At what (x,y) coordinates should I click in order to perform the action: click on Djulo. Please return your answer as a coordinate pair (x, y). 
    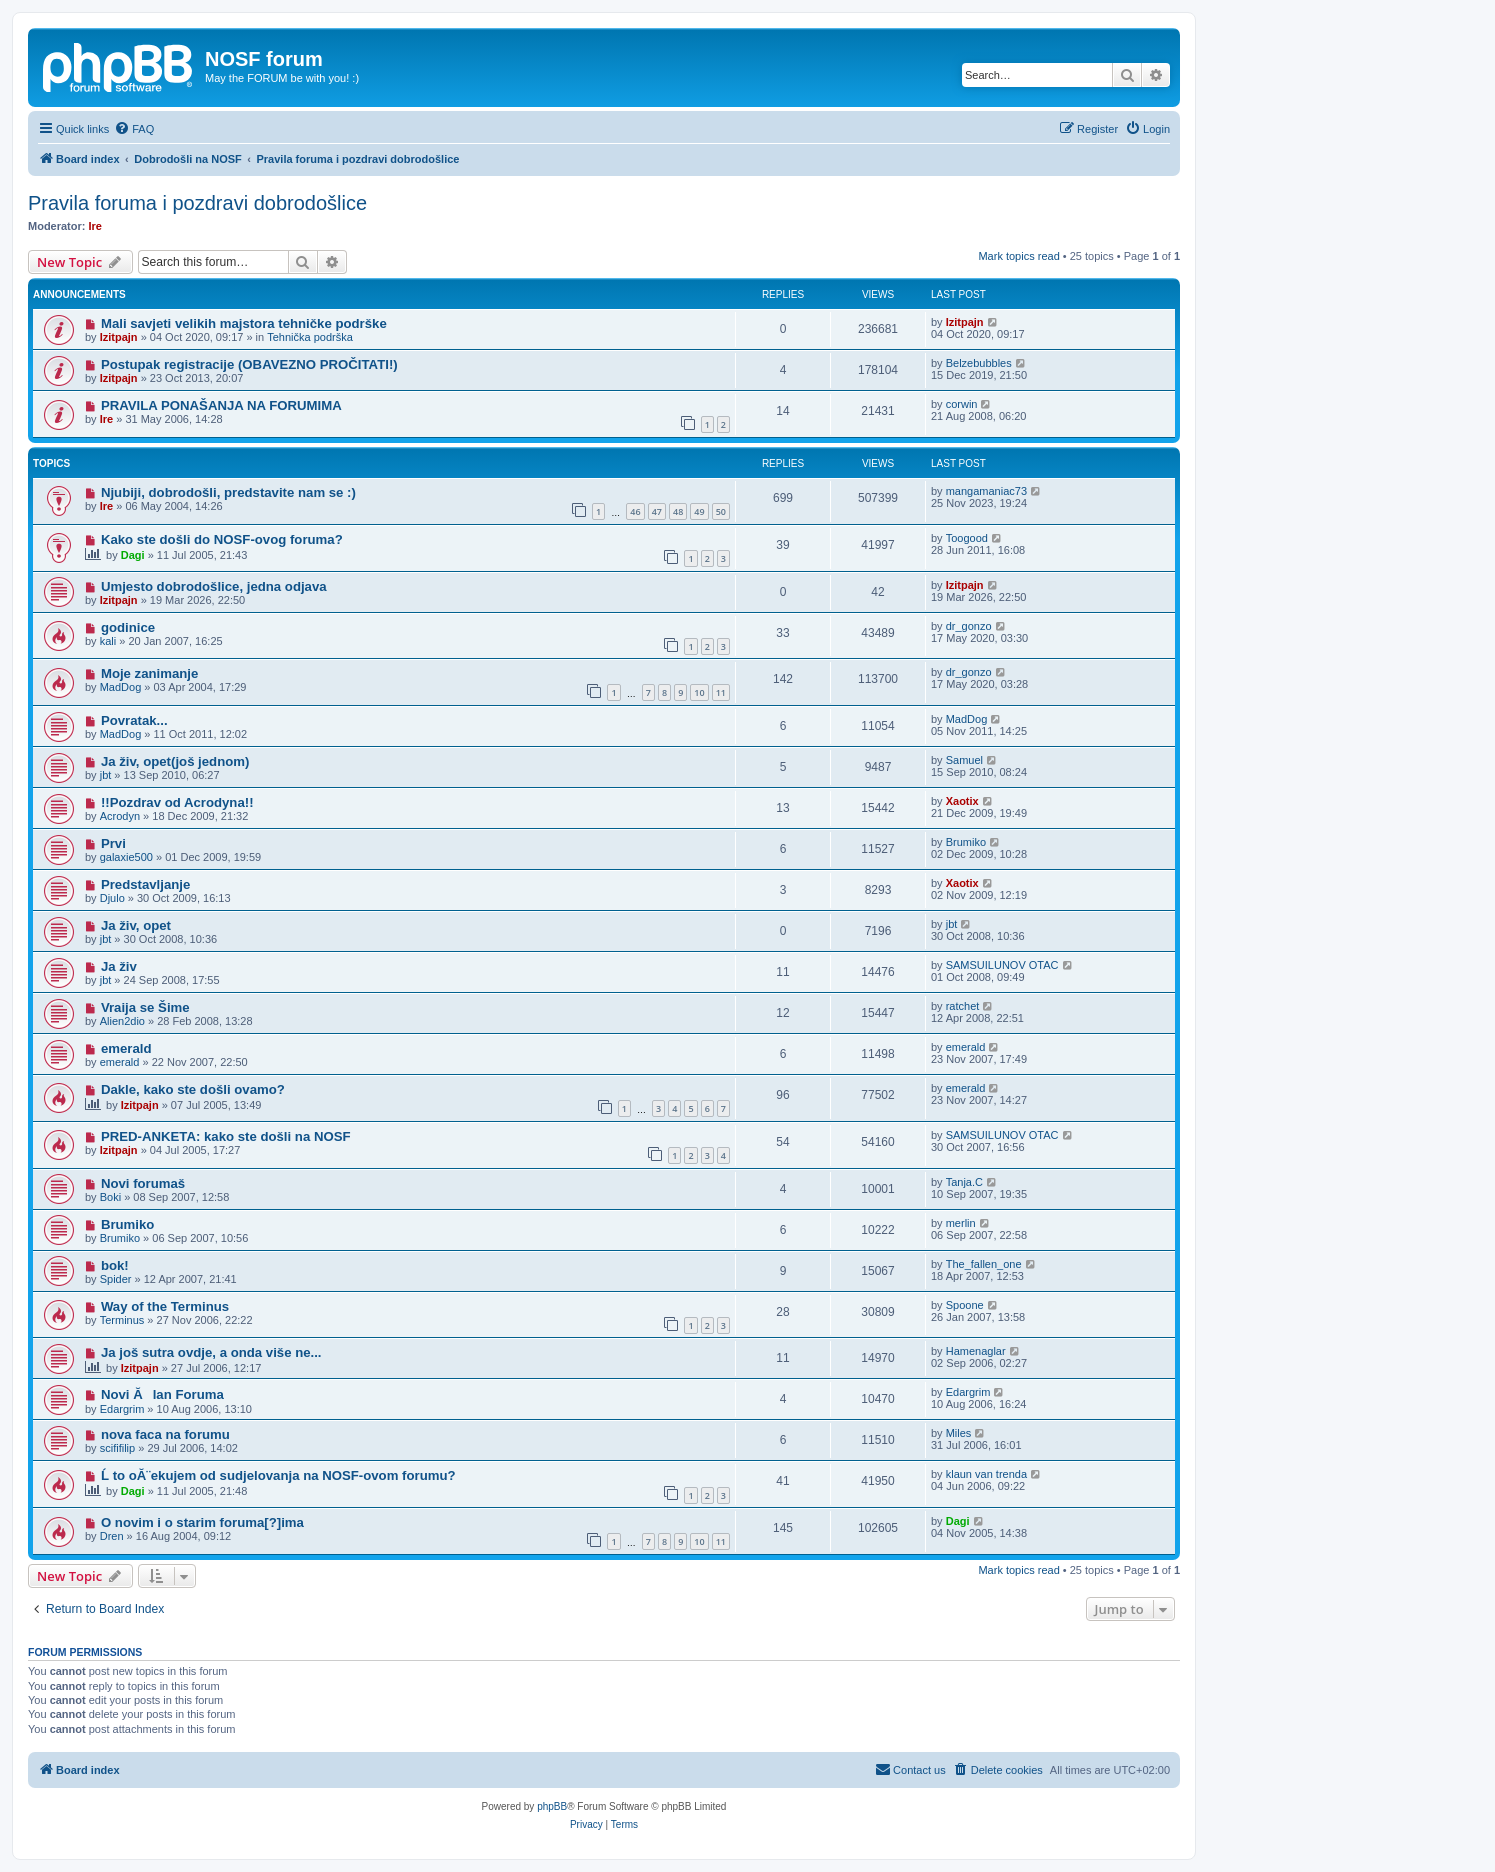
    Looking at the image, I should click on (112, 898).